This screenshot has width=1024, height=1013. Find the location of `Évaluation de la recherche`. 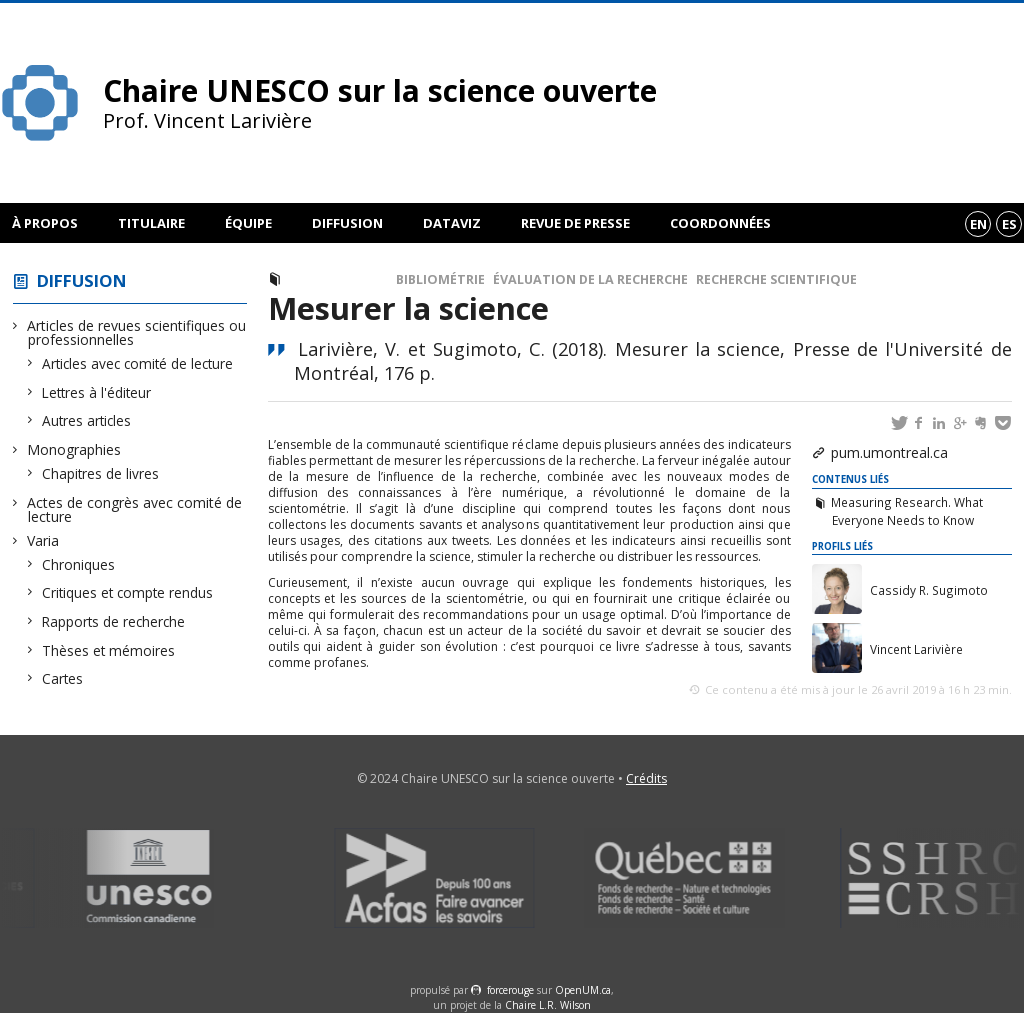

Évaluation de la recherche is located at coordinates (590, 279).